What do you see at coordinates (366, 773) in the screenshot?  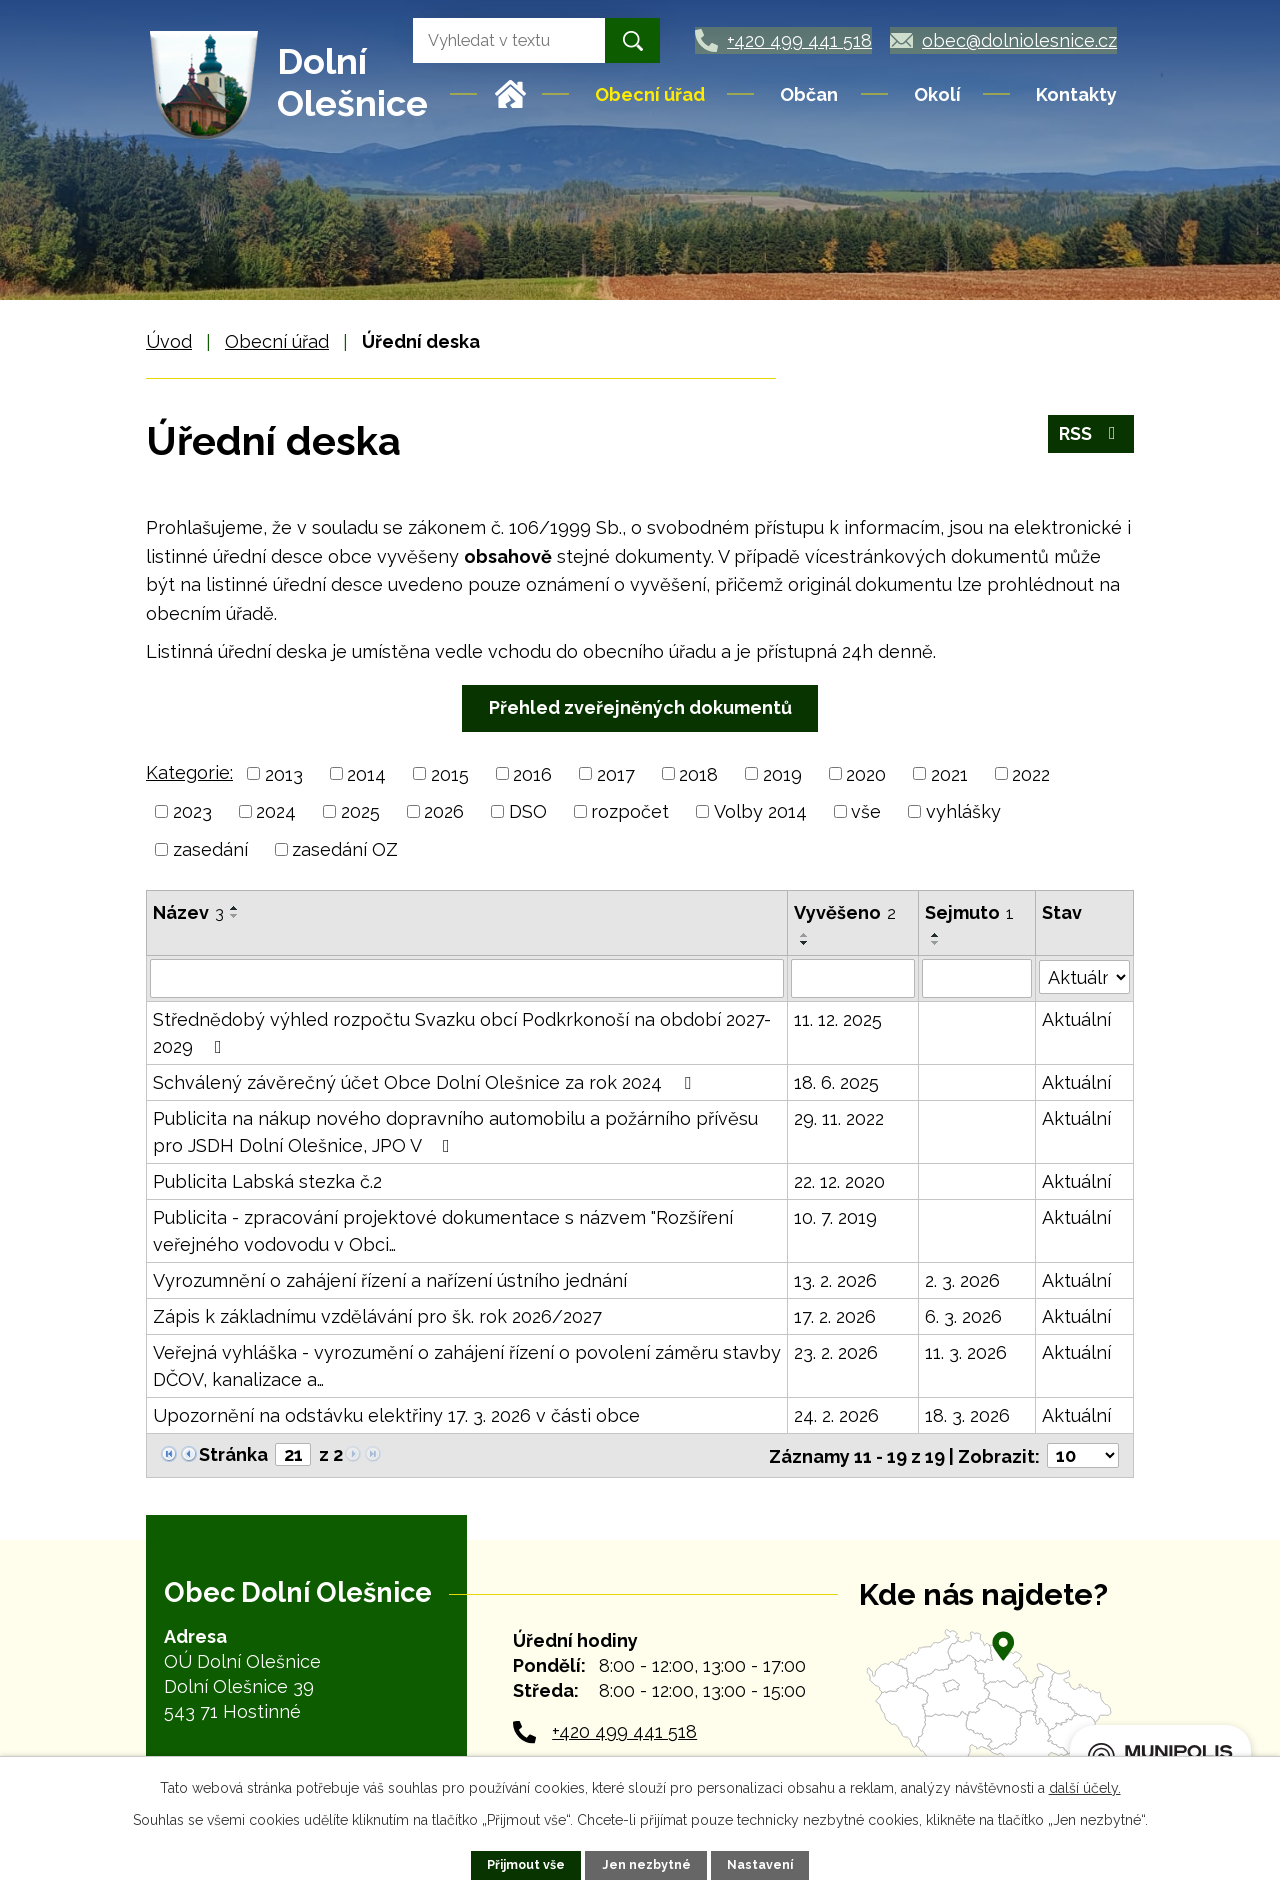 I see `2014` at bounding box center [366, 773].